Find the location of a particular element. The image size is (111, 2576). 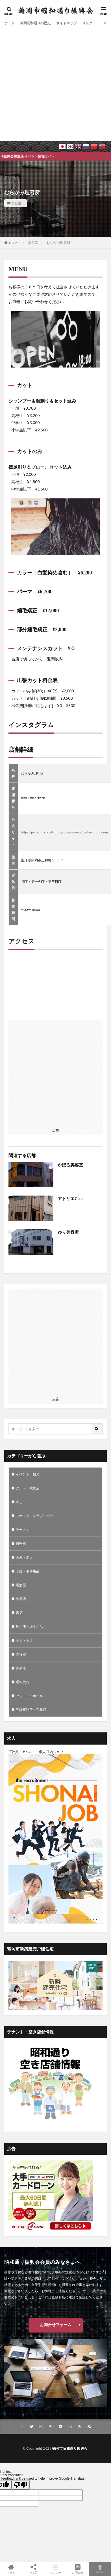

TOPへ is located at coordinates (100, 2569).